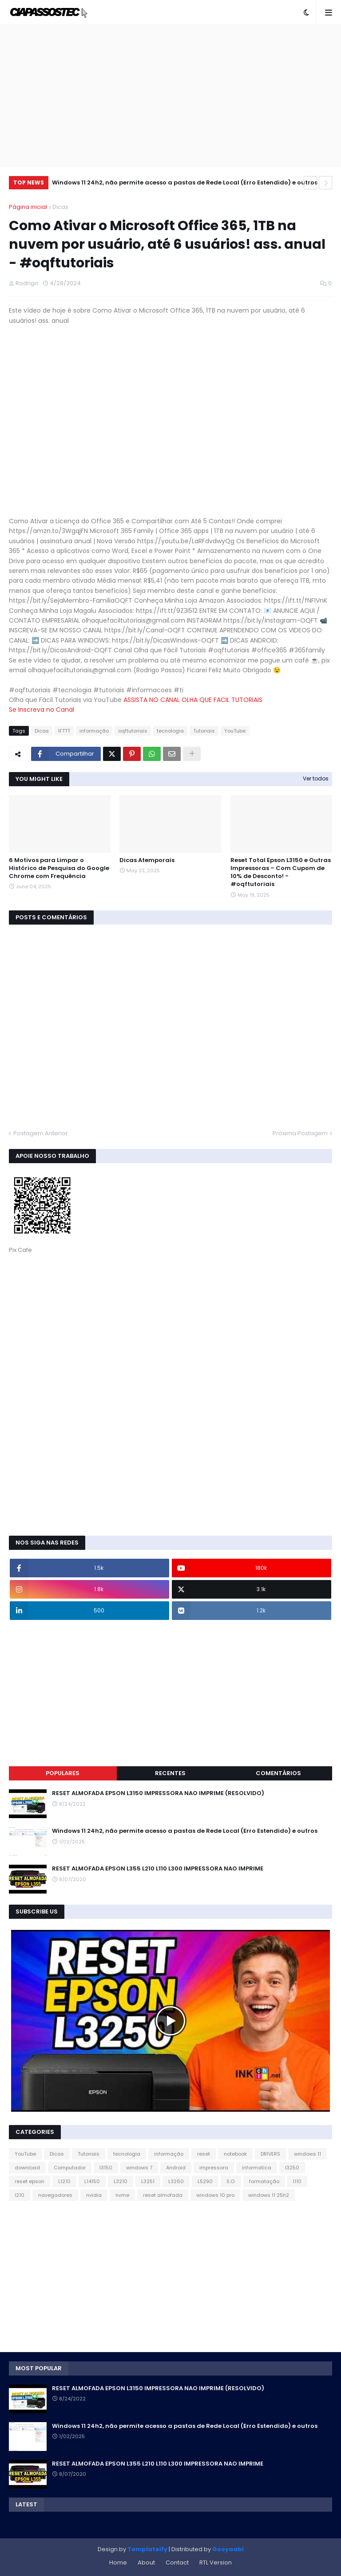 The image size is (341, 2576). Describe the element at coordinates (162, 2195) in the screenshot. I see `reset almofada` at that location.